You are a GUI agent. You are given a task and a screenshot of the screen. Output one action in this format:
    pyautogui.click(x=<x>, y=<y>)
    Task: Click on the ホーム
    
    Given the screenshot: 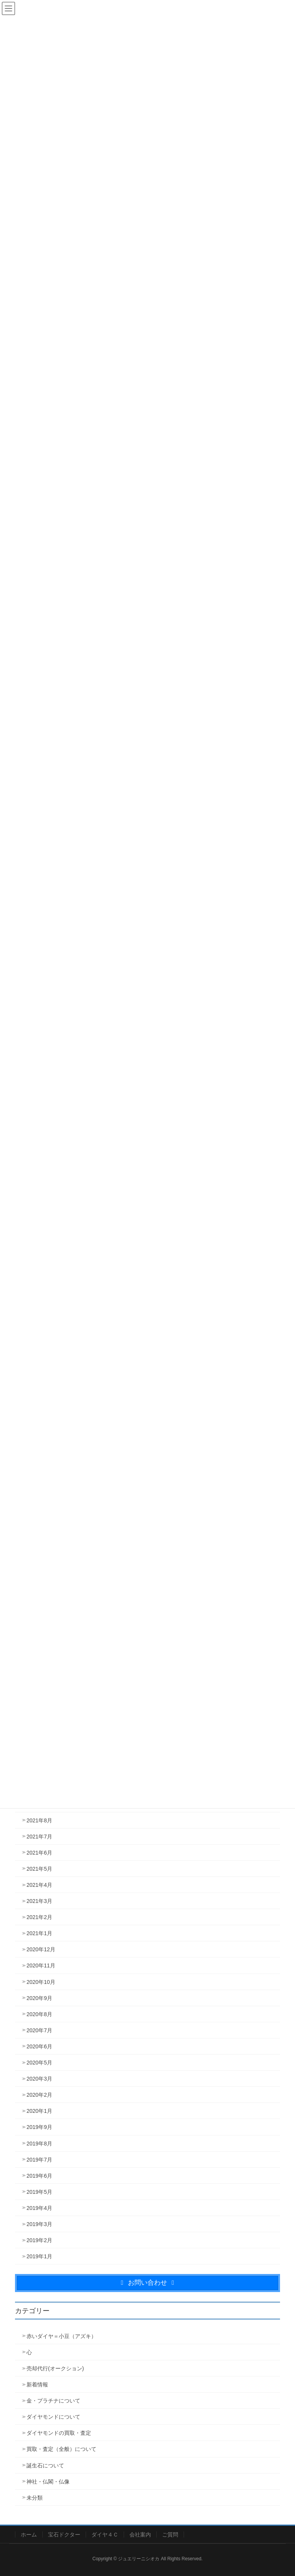 What is the action you would take?
    pyautogui.click(x=29, y=2534)
    